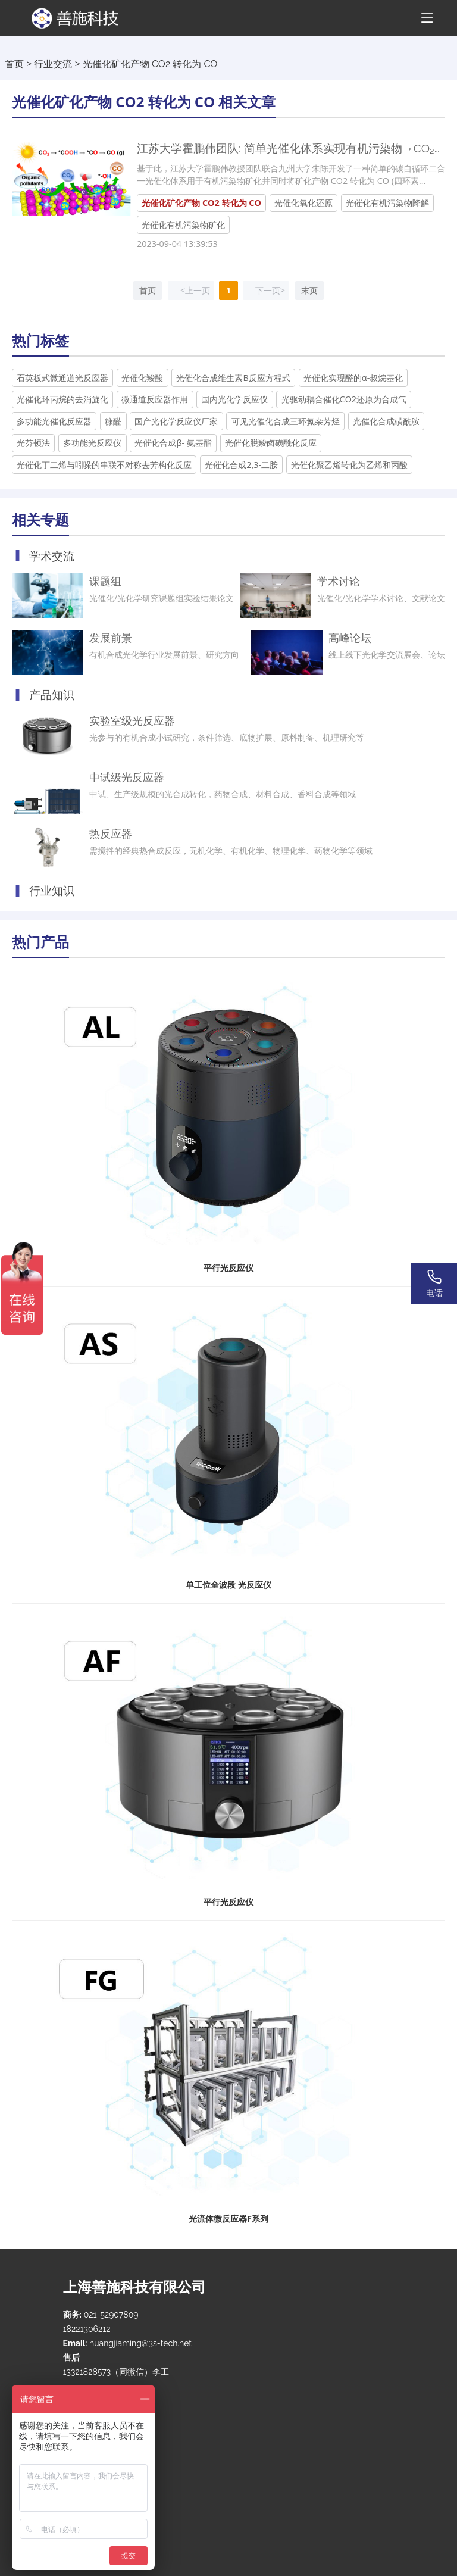 This screenshot has height=2576, width=457. What do you see at coordinates (62, 377) in the screenshot?
I see `石英板式微通道光反应器` at bounding box center [62, 377].